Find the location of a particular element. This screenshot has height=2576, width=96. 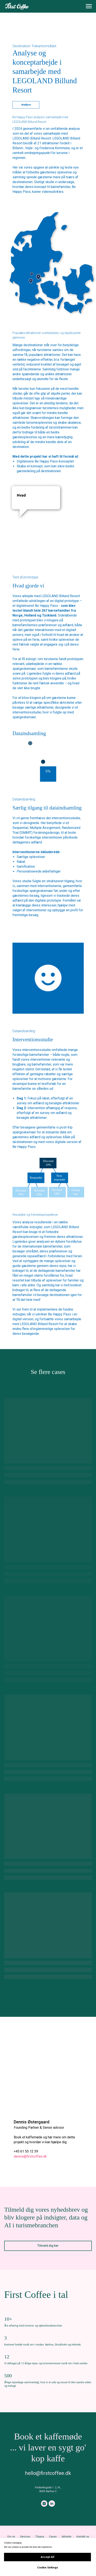

hello@firstcoffee.dk is located at coordinates (48, 2473).